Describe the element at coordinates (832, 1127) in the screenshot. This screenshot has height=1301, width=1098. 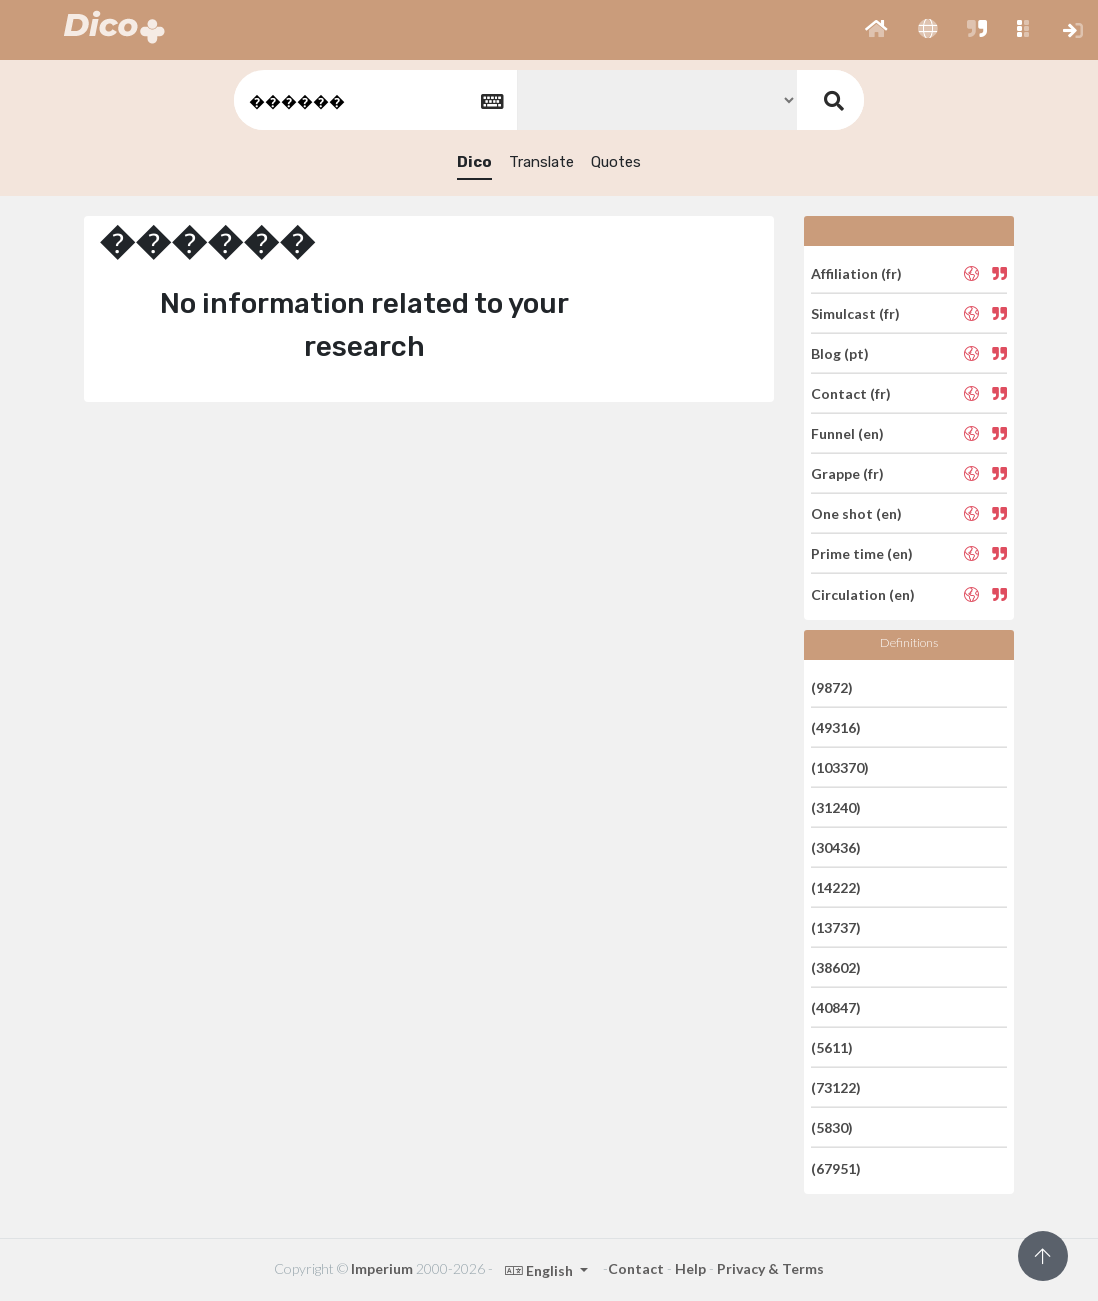
I see `(5830)` at that location.